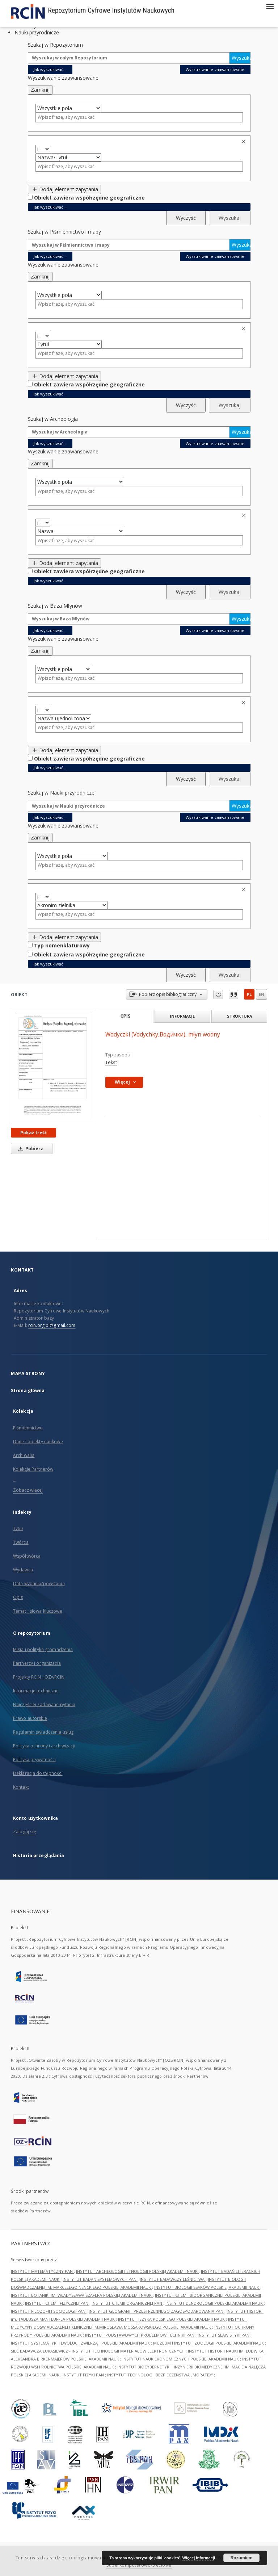  I want to click on MUZEUM I INSTYTUT ZOOLOGII POLSKIEJ AKADEMII NAUK, so click(209, 2343).